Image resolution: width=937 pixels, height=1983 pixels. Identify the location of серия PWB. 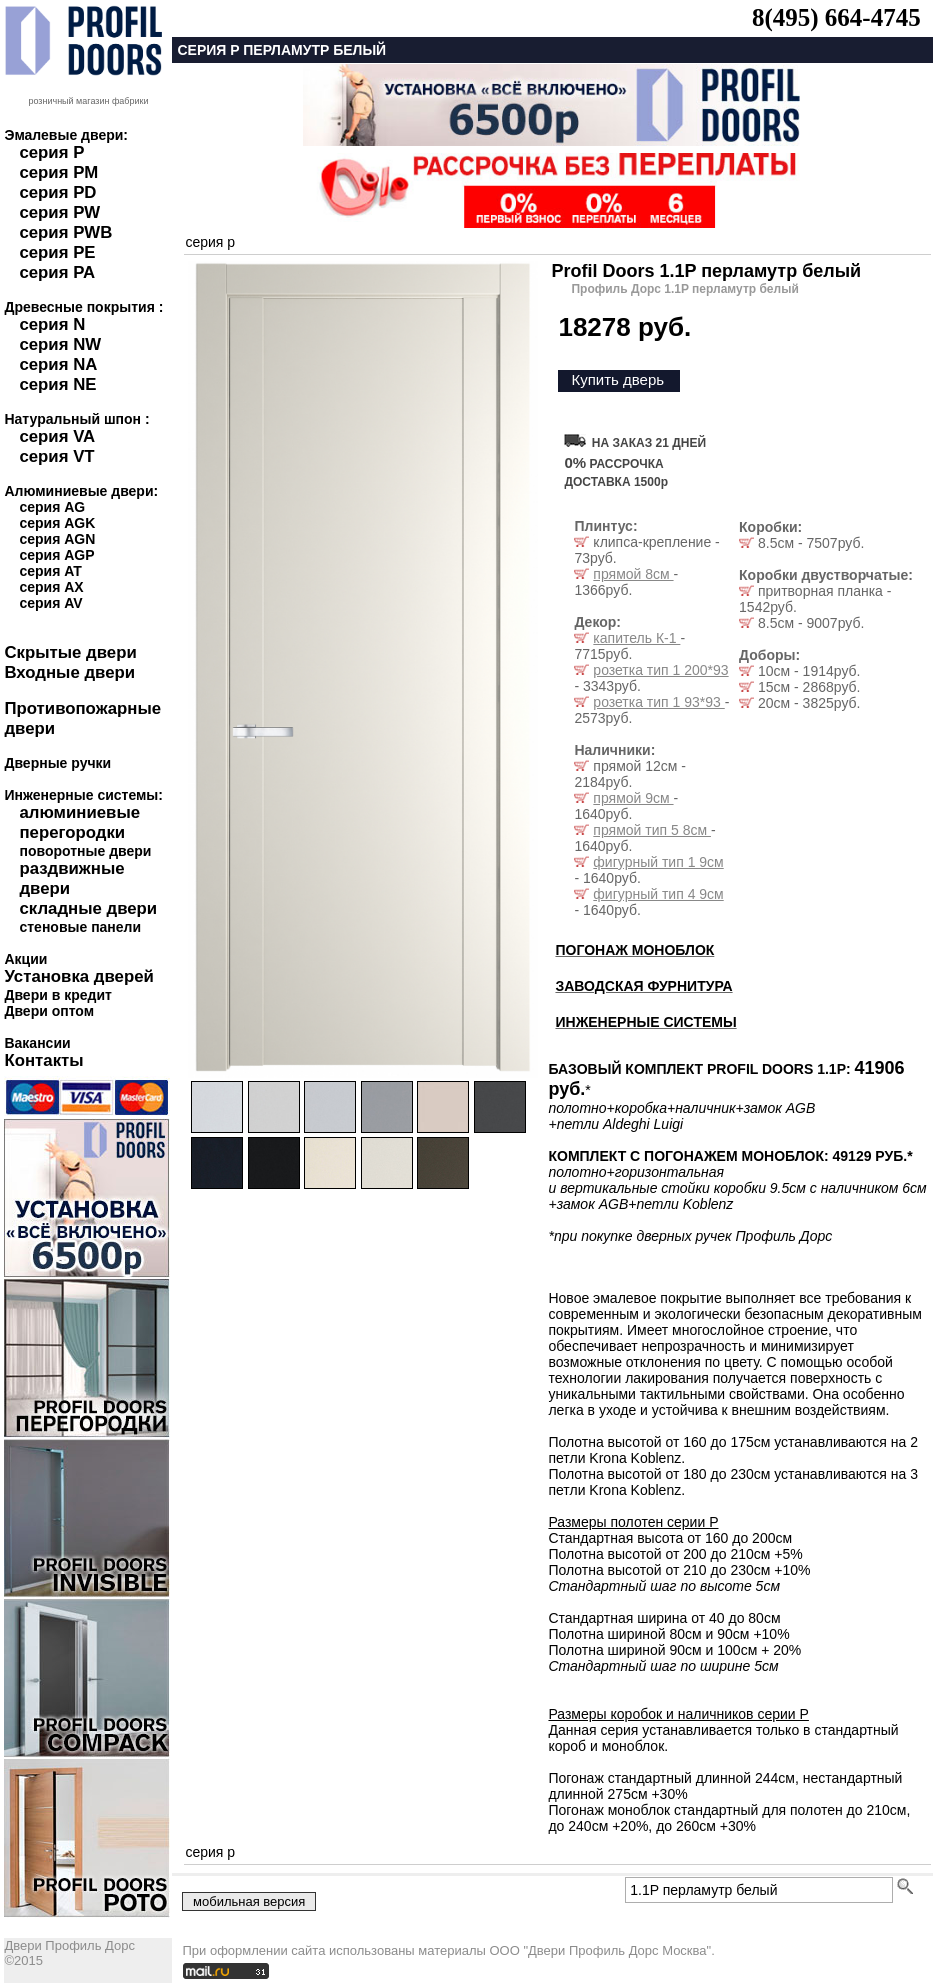
(65, 232).